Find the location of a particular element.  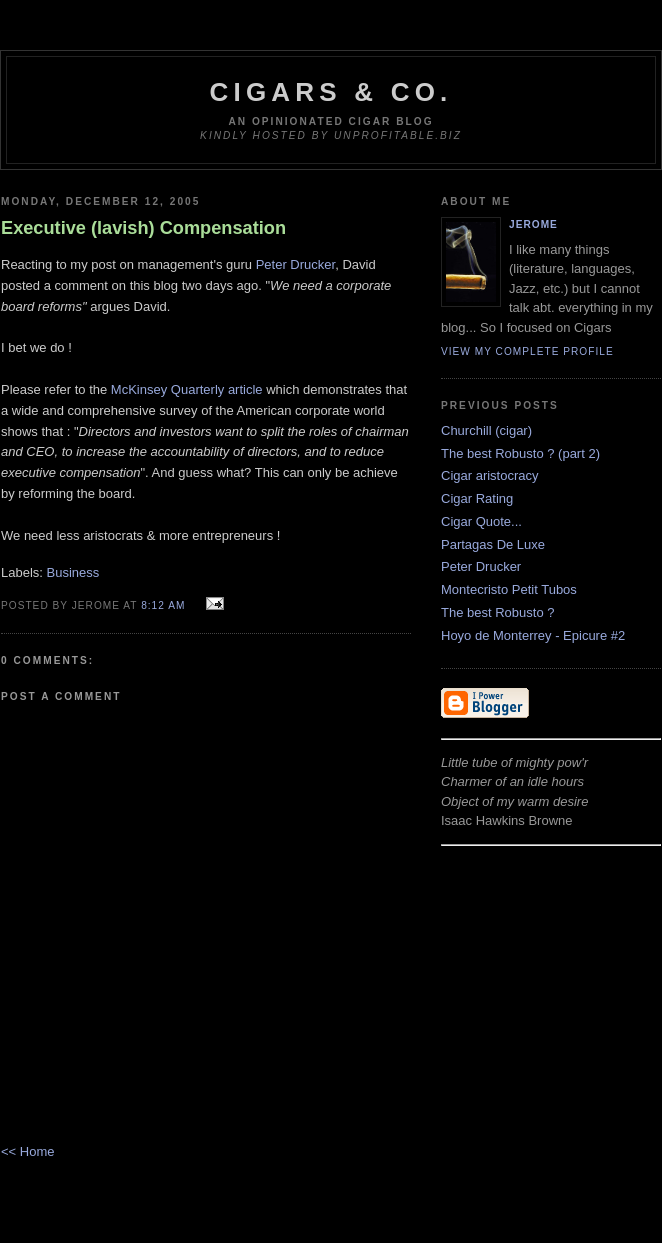

Cigars & Co. is located at coordinates (331, 92).